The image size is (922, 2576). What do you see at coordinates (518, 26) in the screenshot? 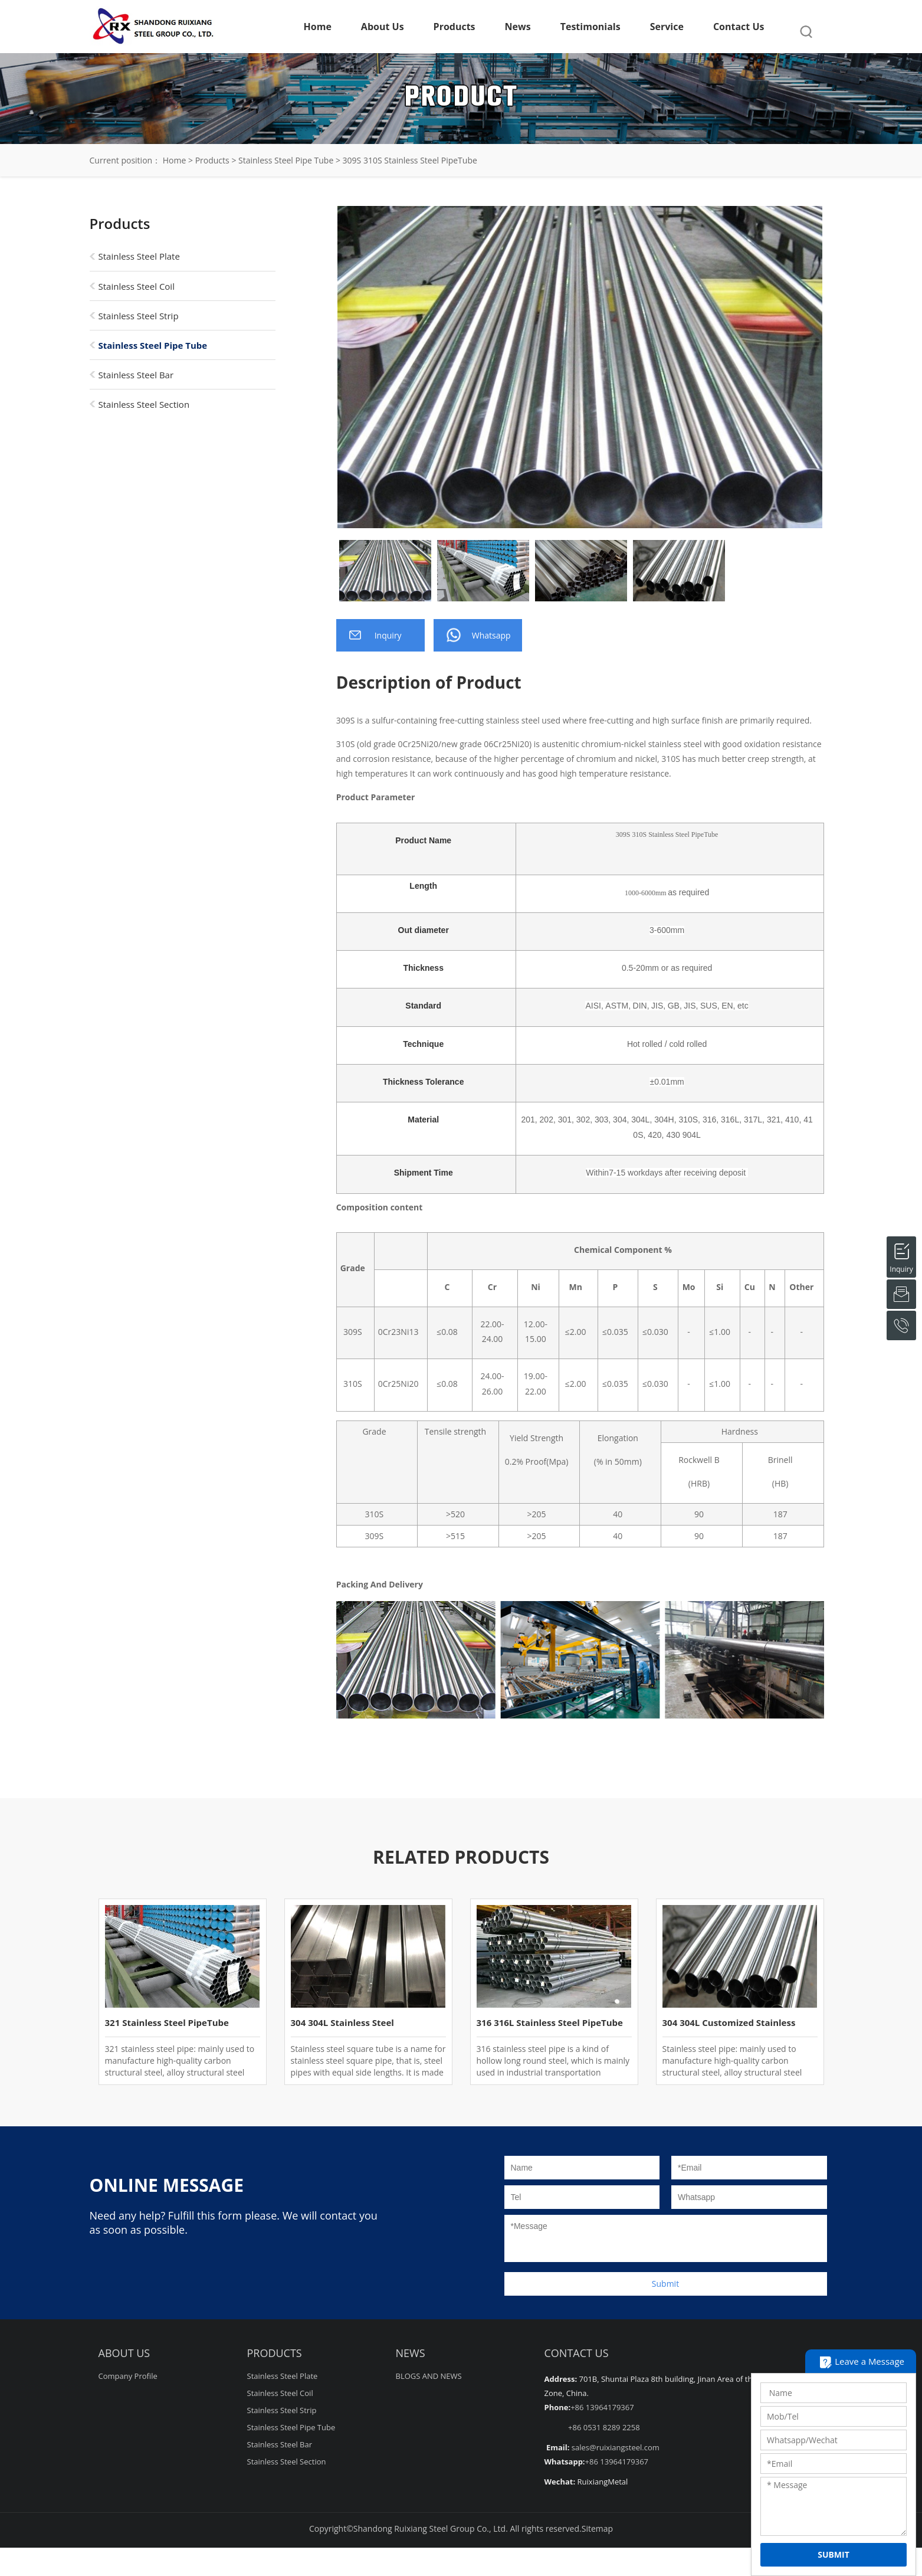
I see `News` at bounding box center [518, 26].